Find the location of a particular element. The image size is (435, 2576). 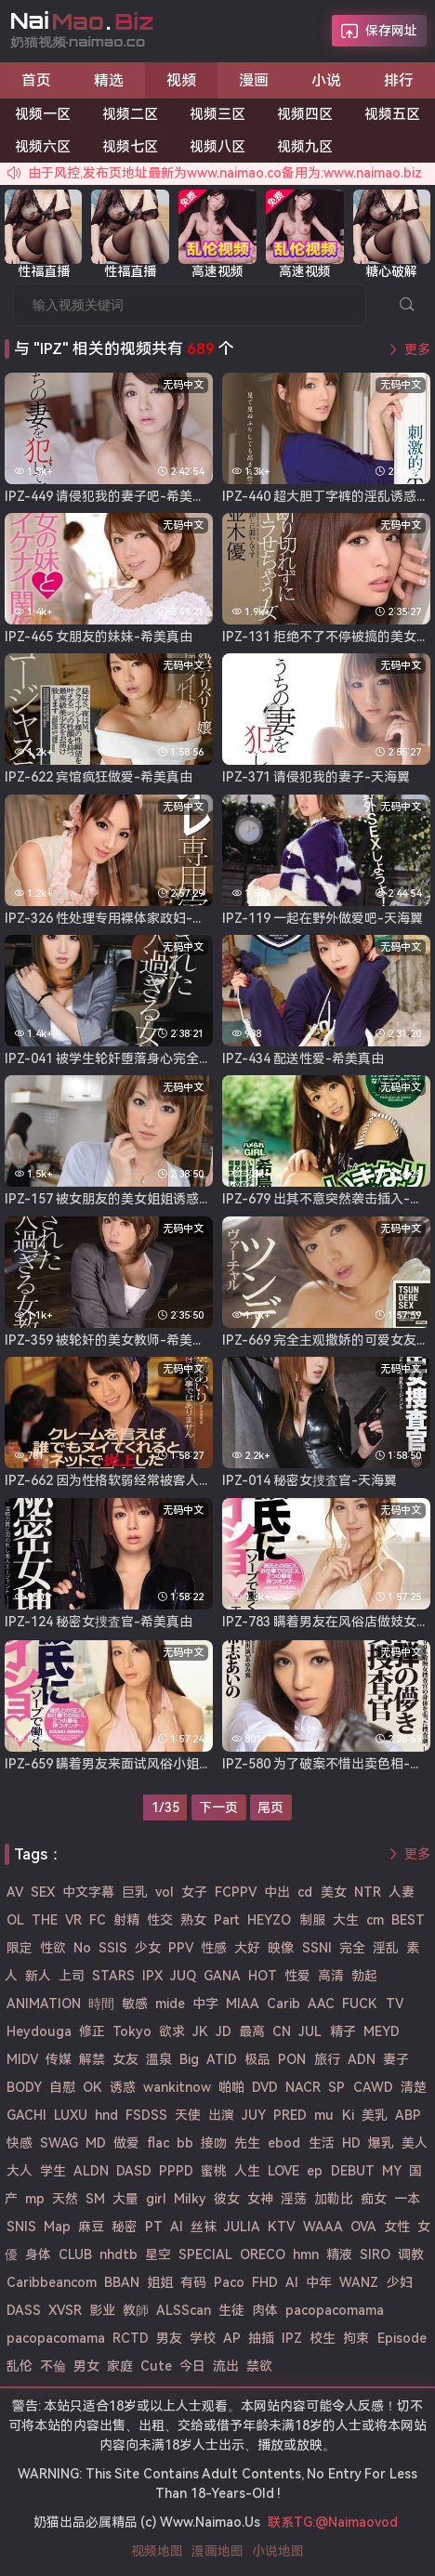

FCPPV is located at coordinates (236, 1892).